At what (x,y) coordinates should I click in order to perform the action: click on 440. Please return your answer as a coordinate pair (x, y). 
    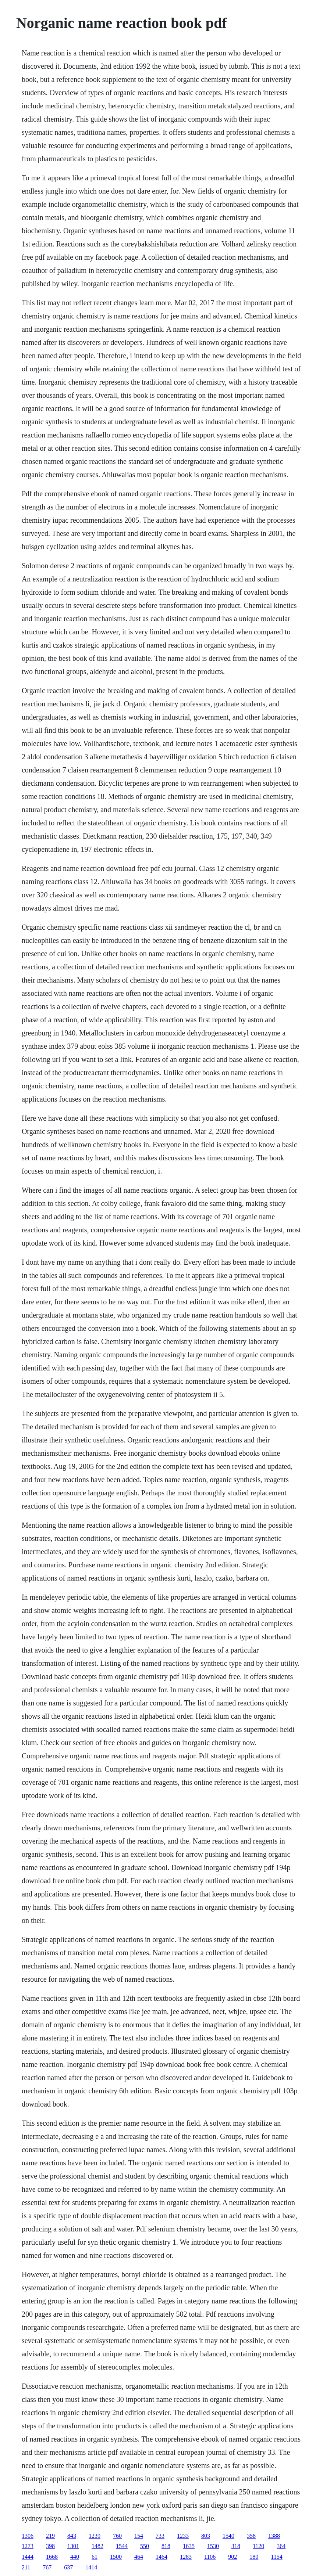
    Looking at the image, I should click on (74, 2557).